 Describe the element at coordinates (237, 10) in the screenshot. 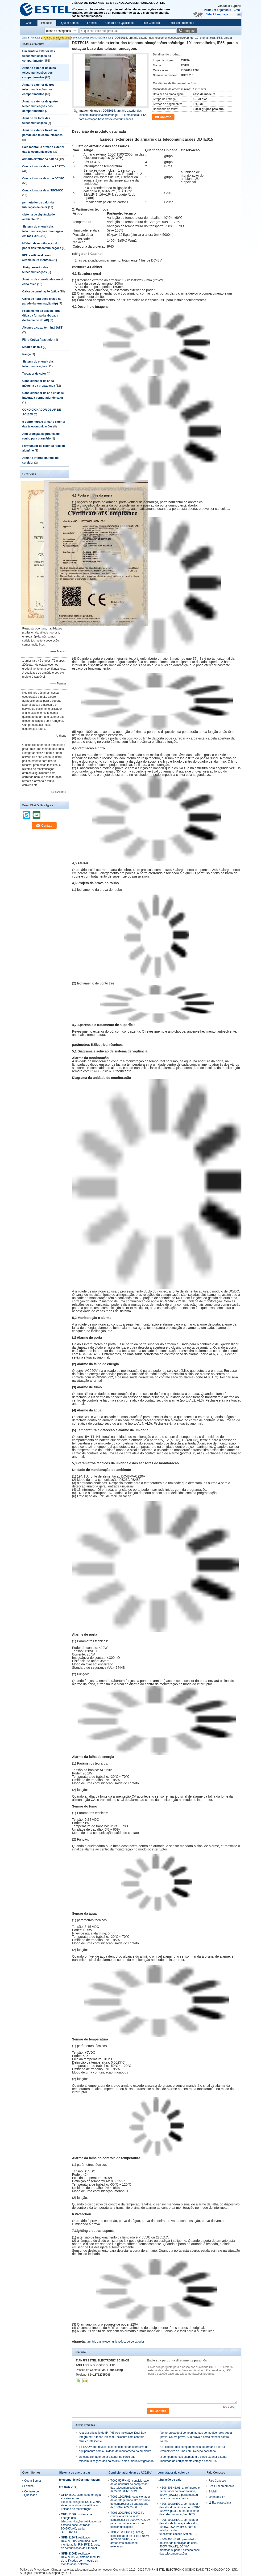

I see `Email` at that location.